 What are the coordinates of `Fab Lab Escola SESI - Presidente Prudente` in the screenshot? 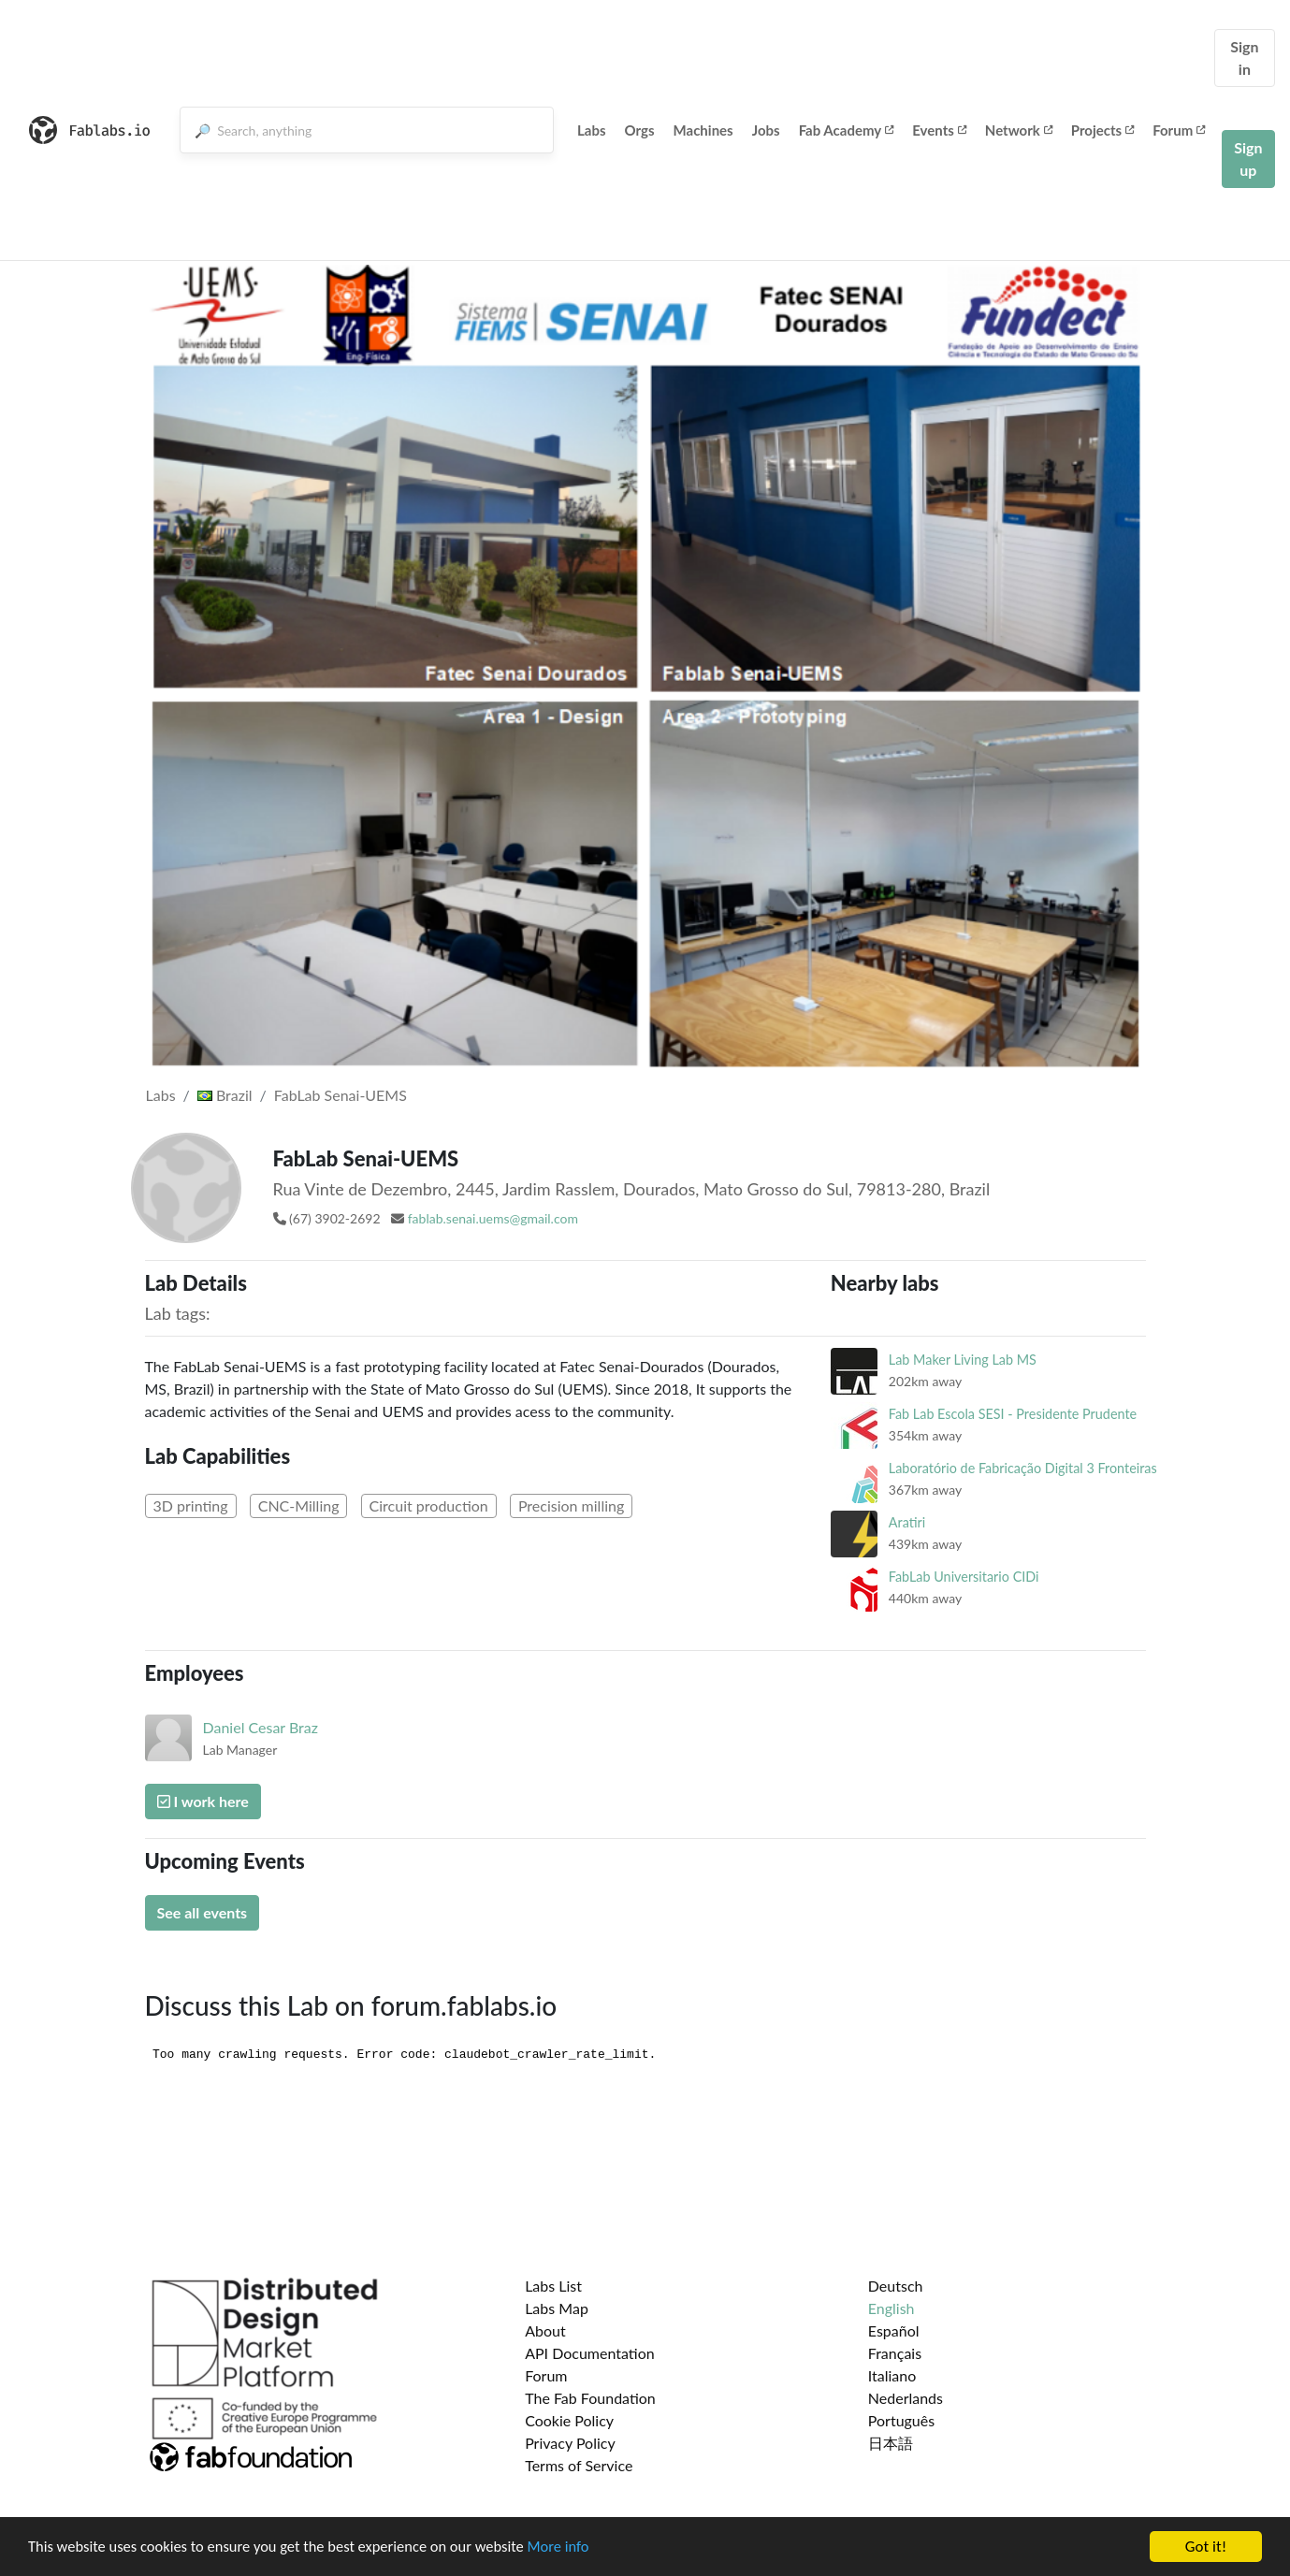 It's located at (1013, 1414).